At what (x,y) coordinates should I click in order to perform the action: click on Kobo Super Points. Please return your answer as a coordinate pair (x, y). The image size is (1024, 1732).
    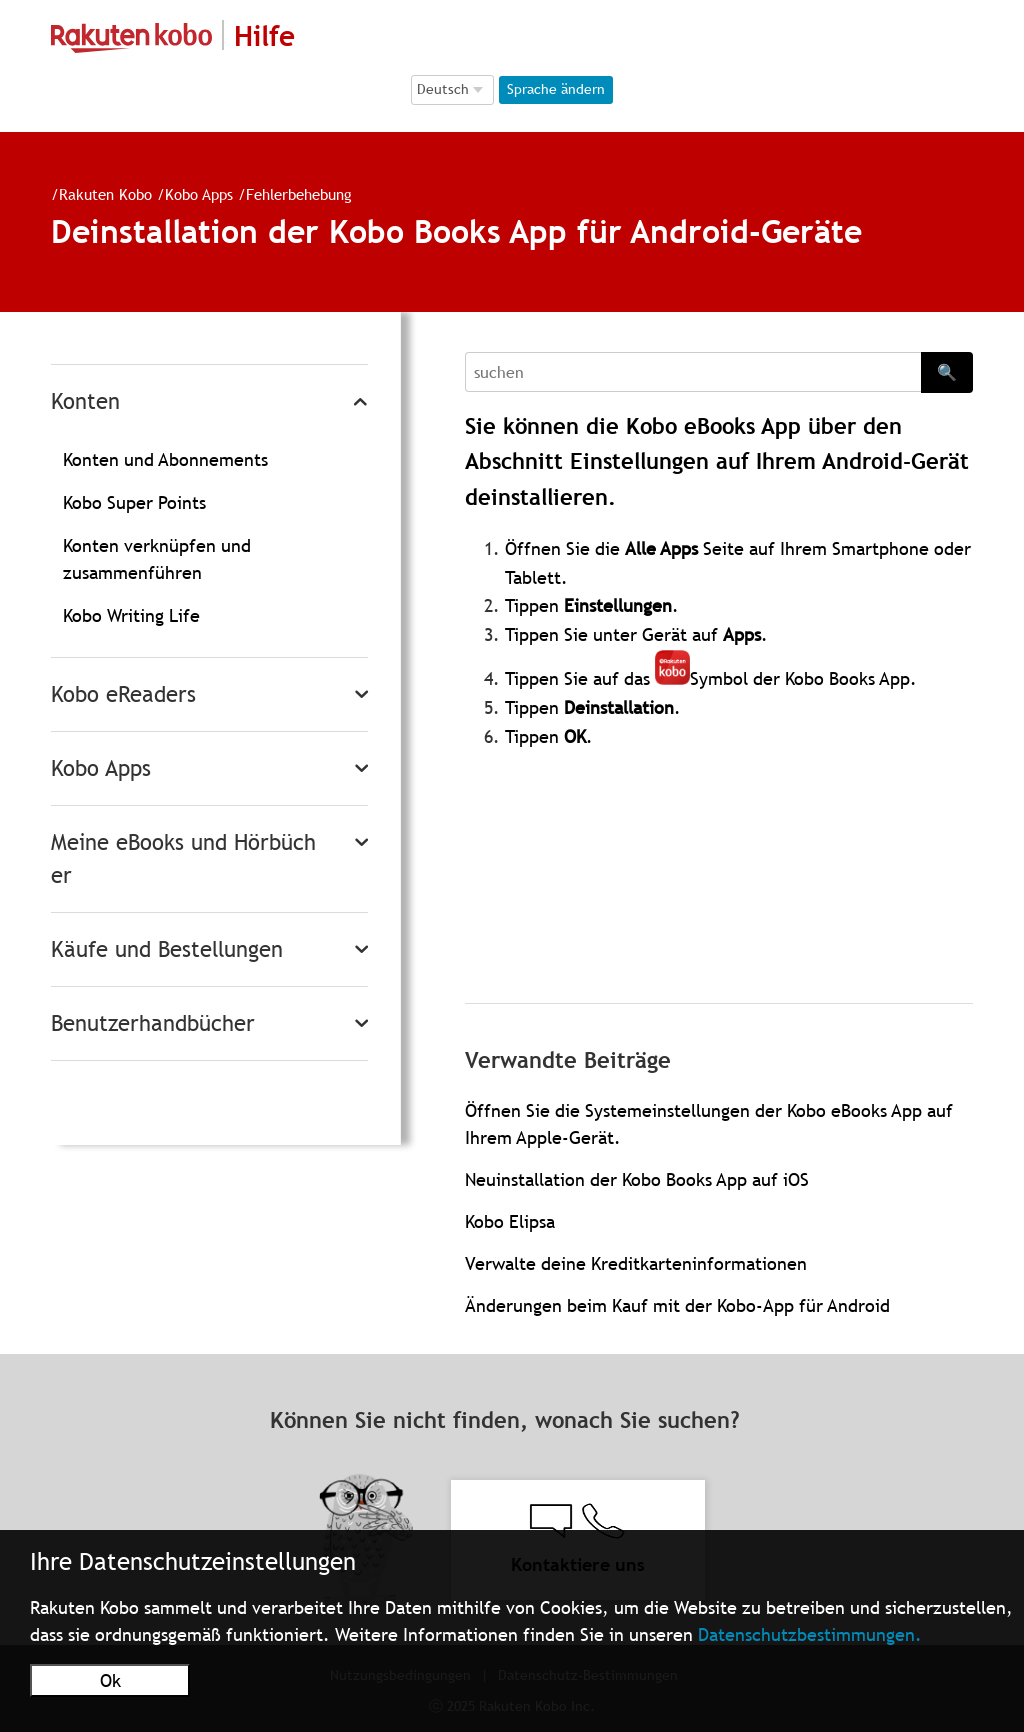
    Looking at the image, I should click on (134, 502).